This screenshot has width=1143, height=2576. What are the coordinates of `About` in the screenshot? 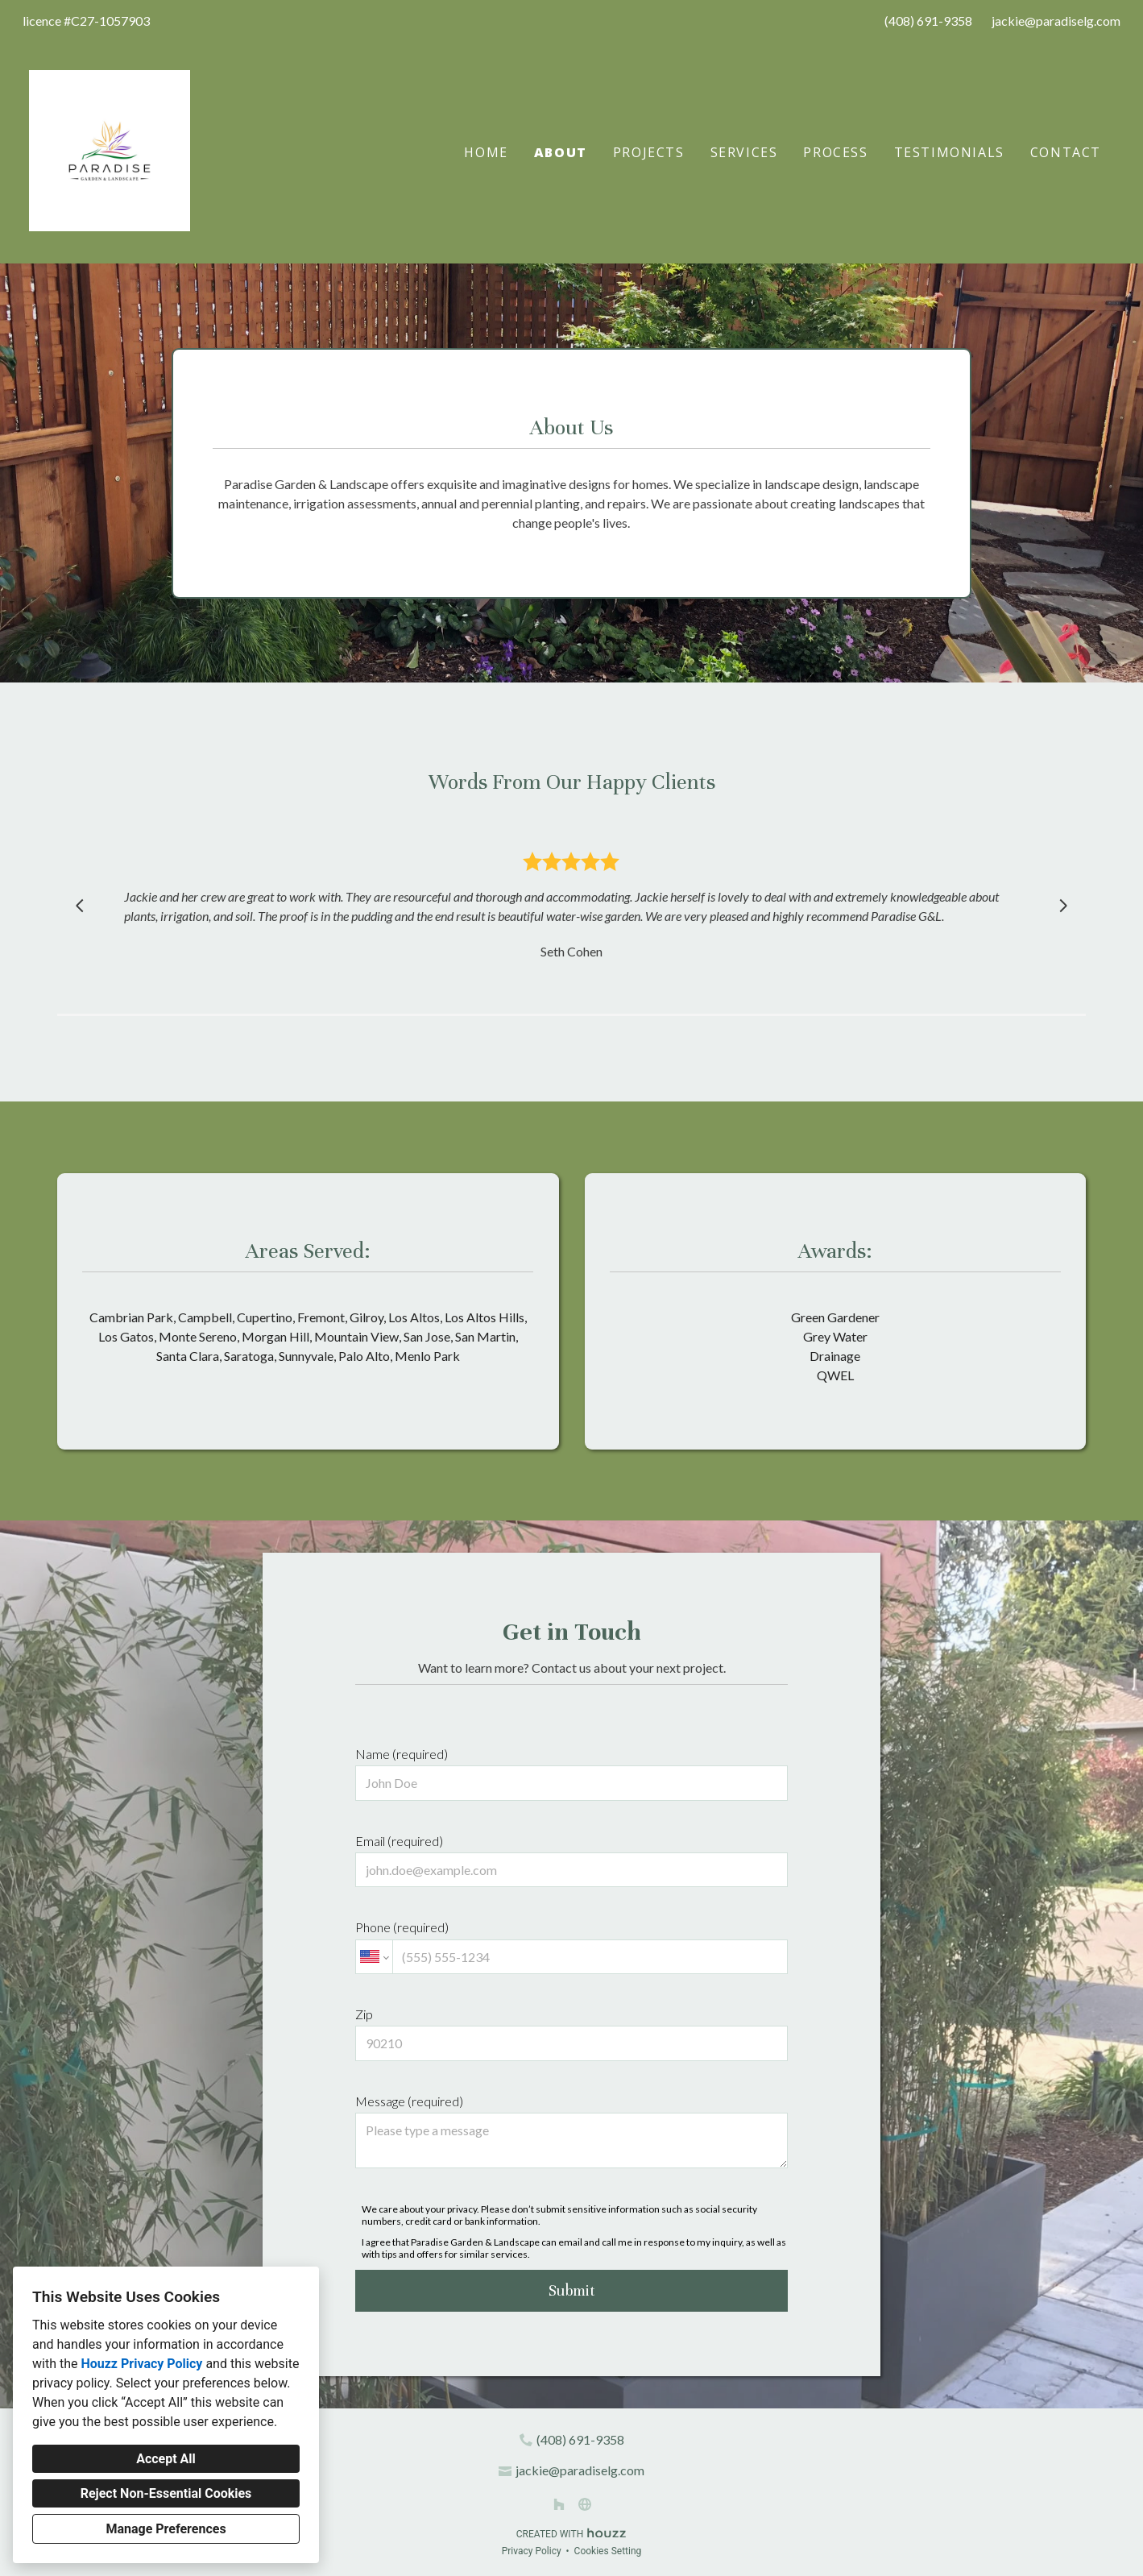 It's located at (560, 152).